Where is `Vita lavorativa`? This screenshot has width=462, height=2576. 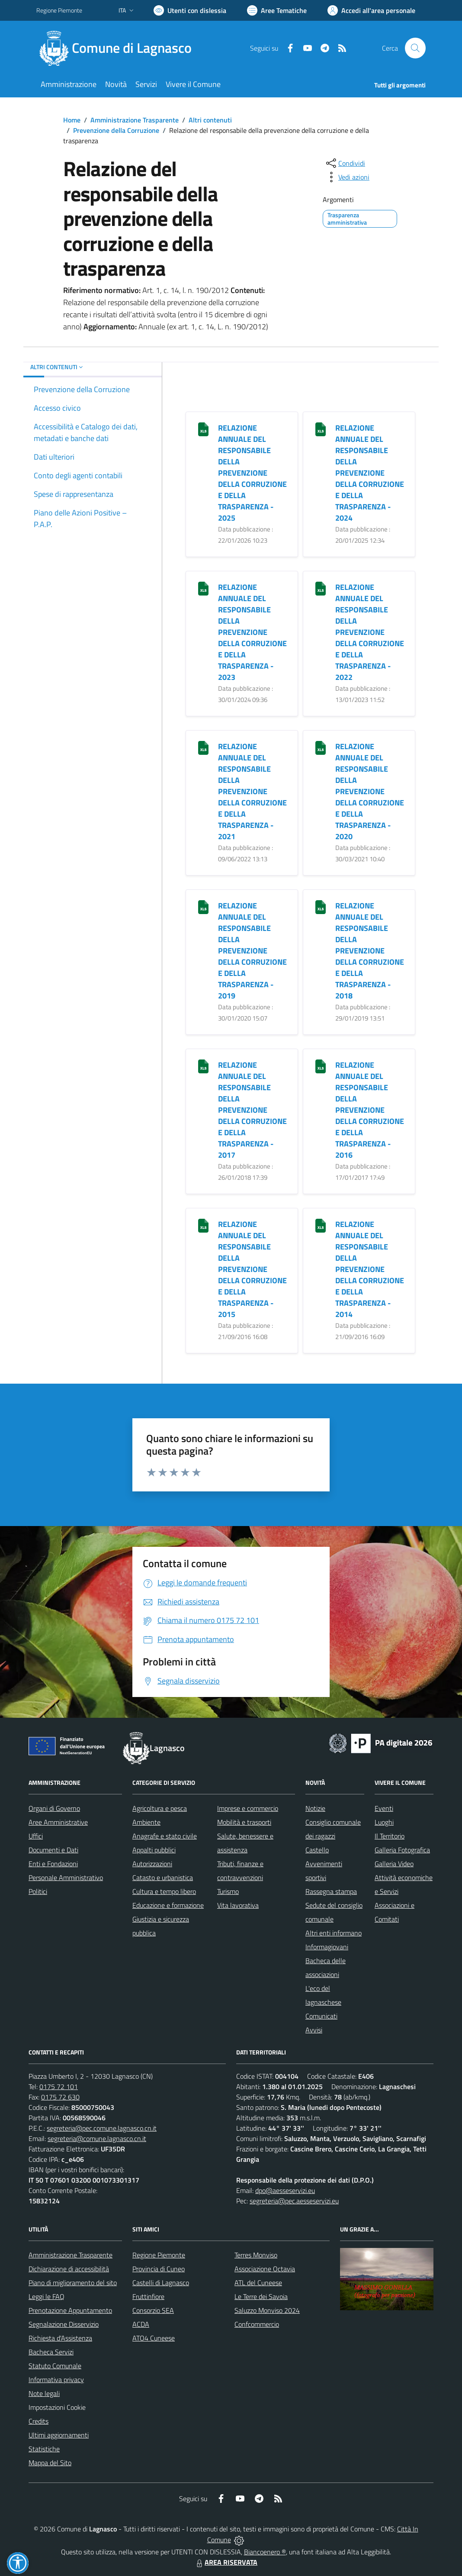 Vita lavorativa is located at coordinates (238, 1905).